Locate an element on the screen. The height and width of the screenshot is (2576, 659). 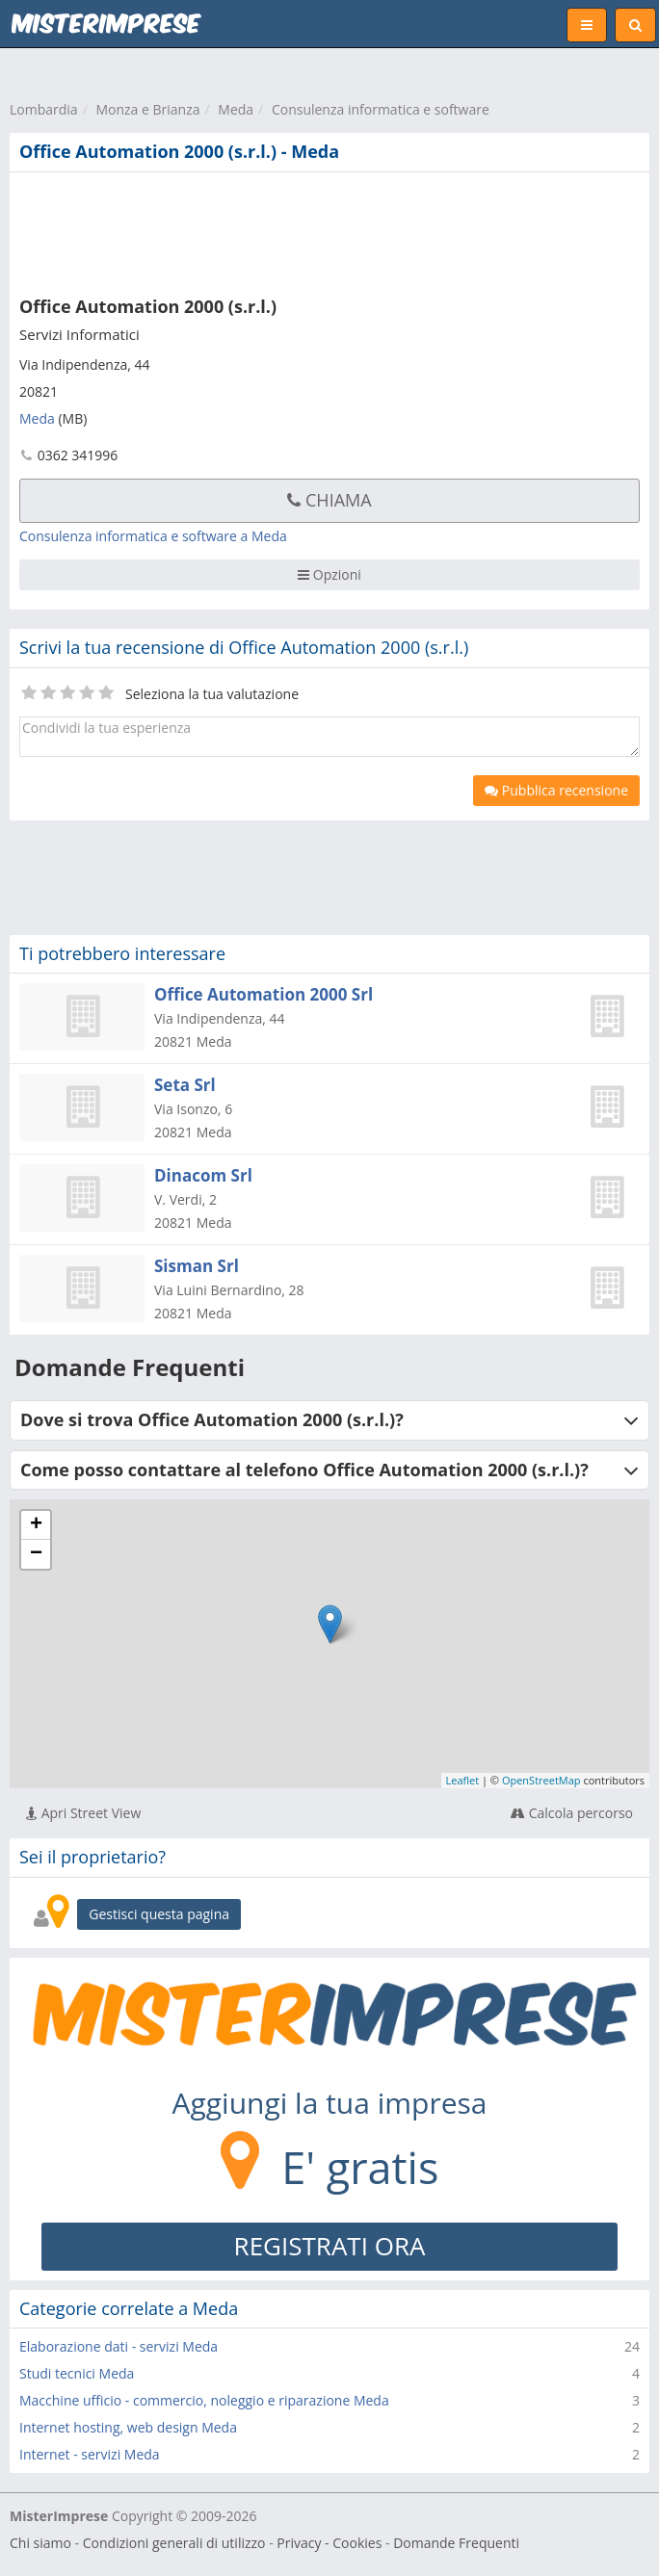
Internet - servizi Meda is located at coordinates (89, 2454).